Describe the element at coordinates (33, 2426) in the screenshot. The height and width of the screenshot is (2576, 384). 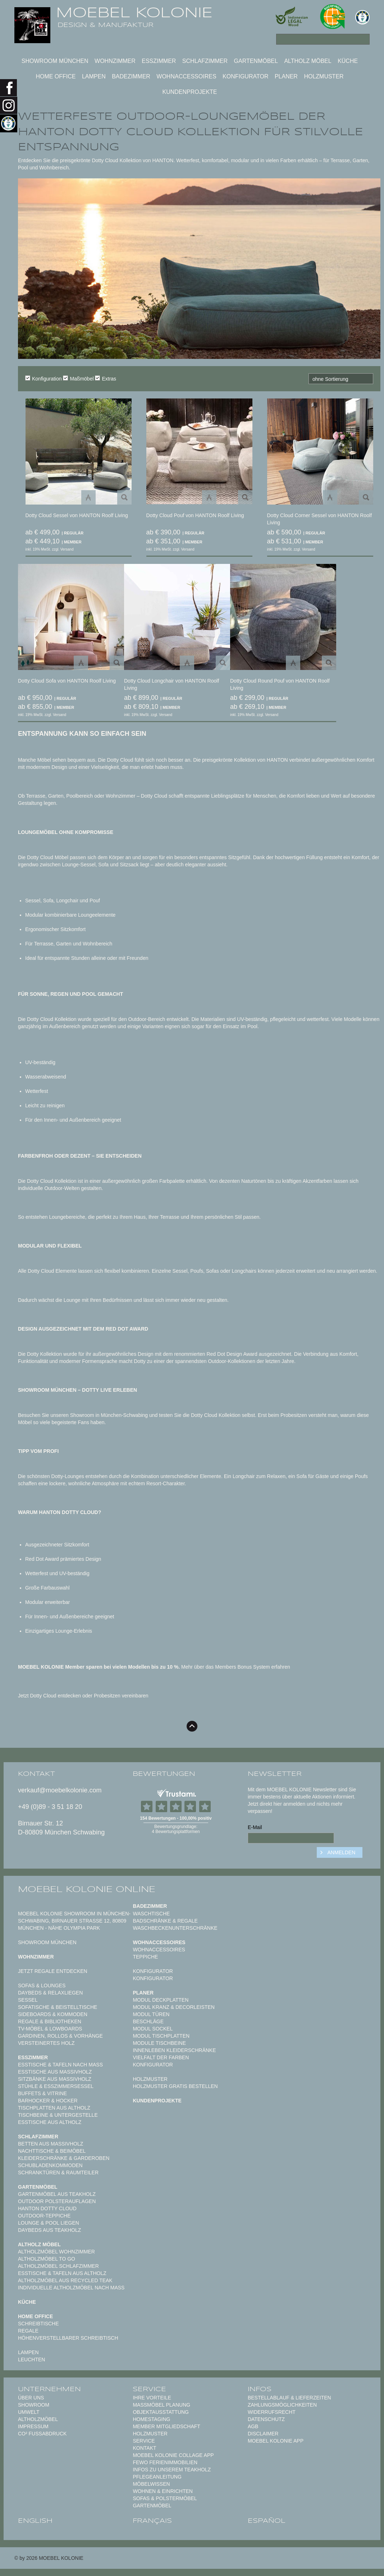
I see `Impressum` at that location.